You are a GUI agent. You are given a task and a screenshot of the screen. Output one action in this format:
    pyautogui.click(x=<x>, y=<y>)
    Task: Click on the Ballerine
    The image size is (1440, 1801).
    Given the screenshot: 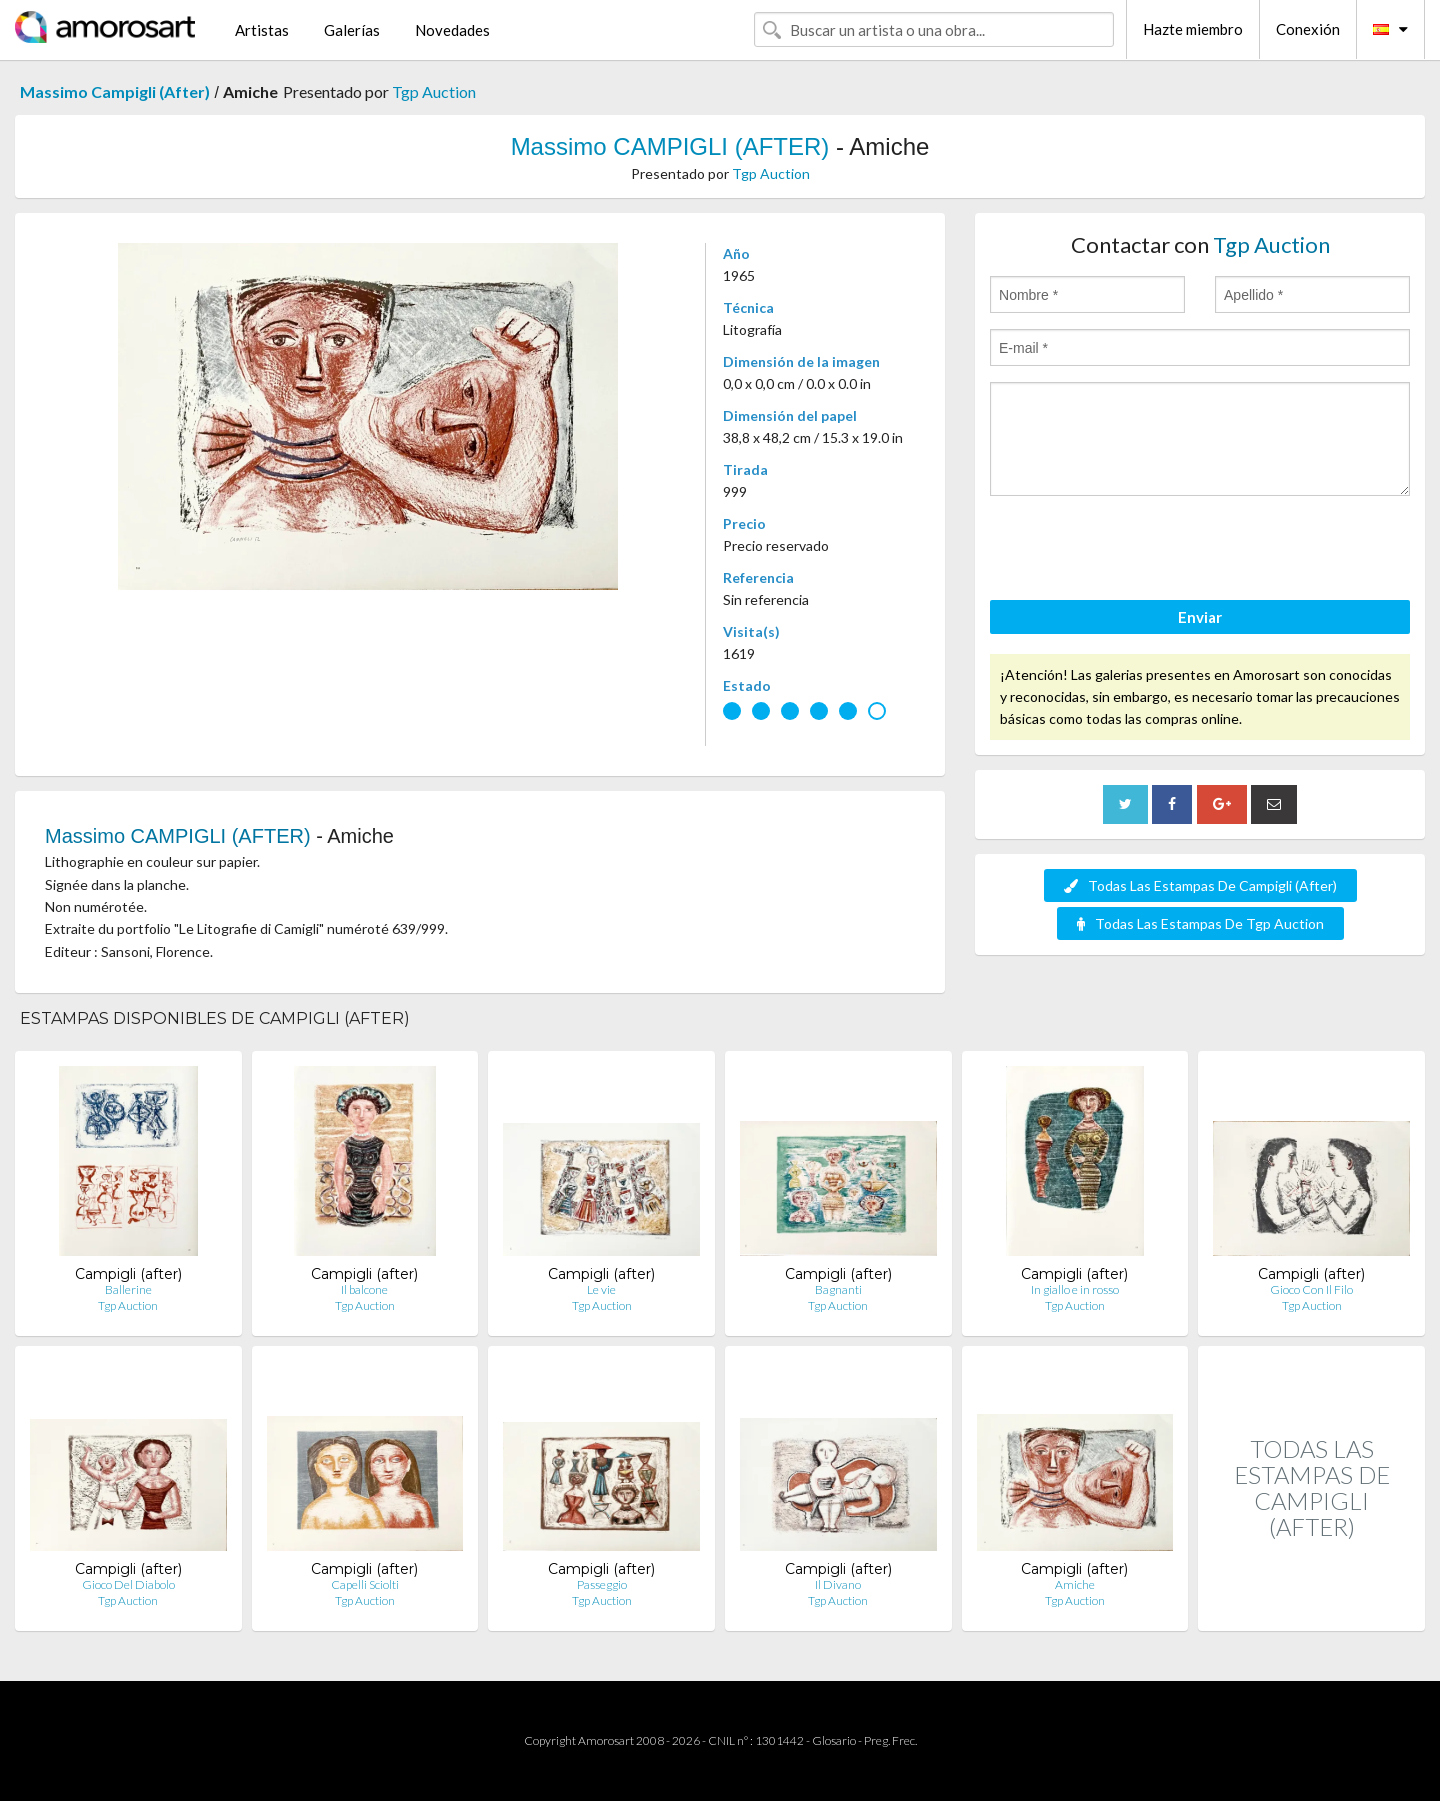 What is the action you would take?
    pyautogui.click(x=128, y=1289)
    